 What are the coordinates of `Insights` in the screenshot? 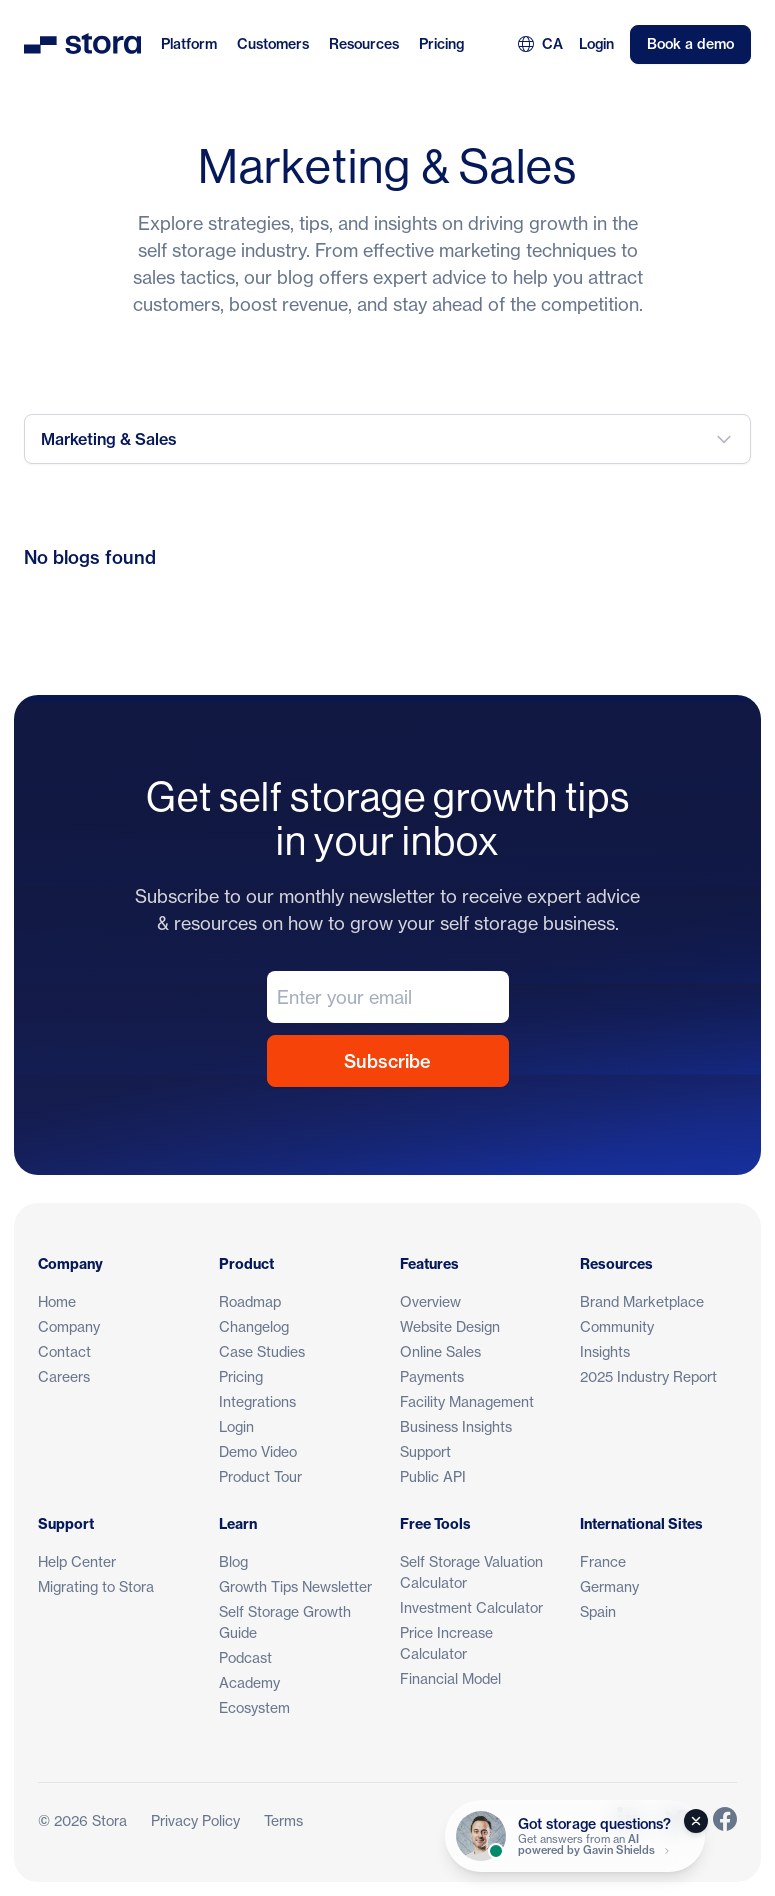 It's located at (605, 1351).